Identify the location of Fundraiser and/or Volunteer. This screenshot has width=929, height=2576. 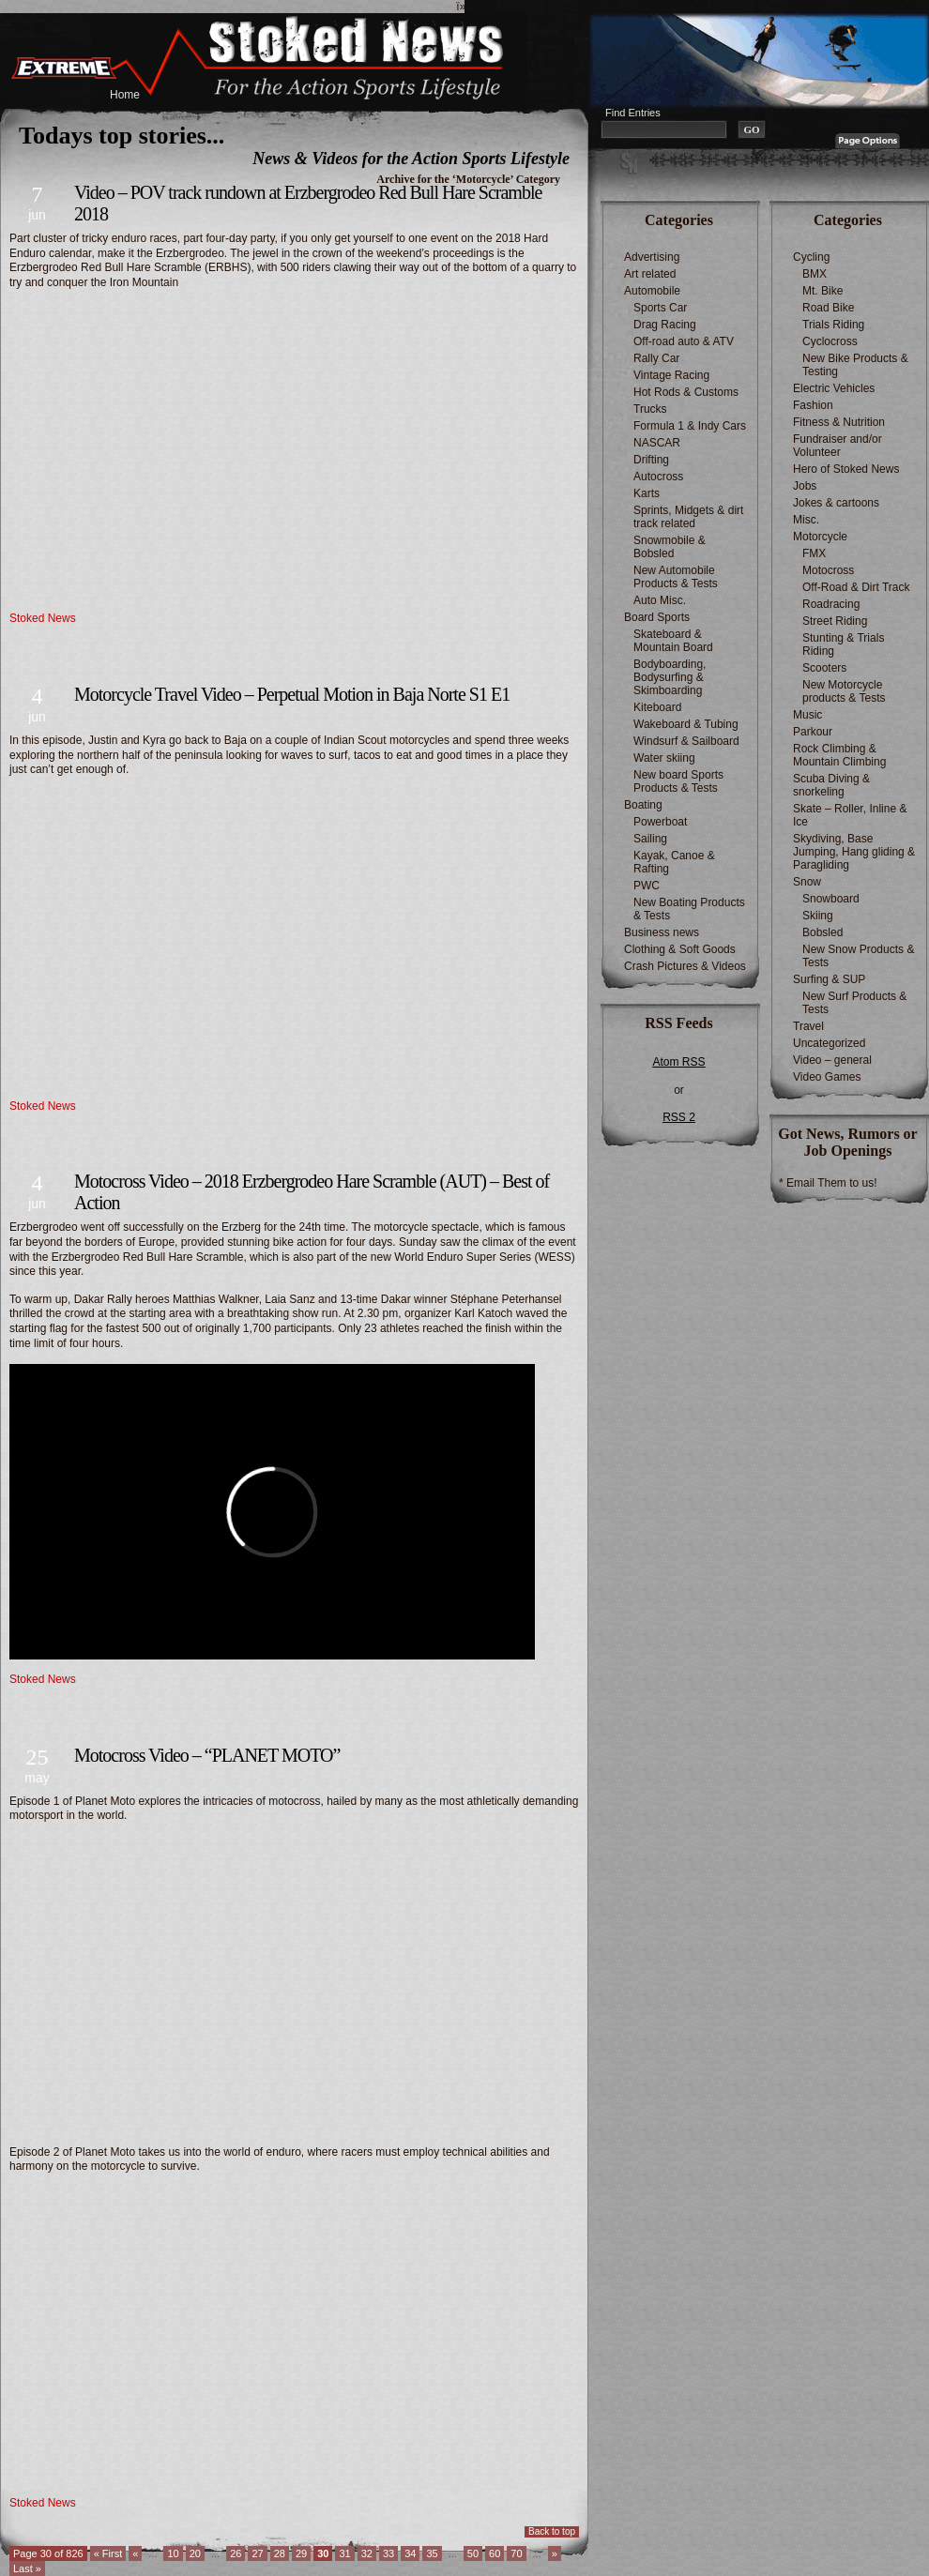
(837, 445).